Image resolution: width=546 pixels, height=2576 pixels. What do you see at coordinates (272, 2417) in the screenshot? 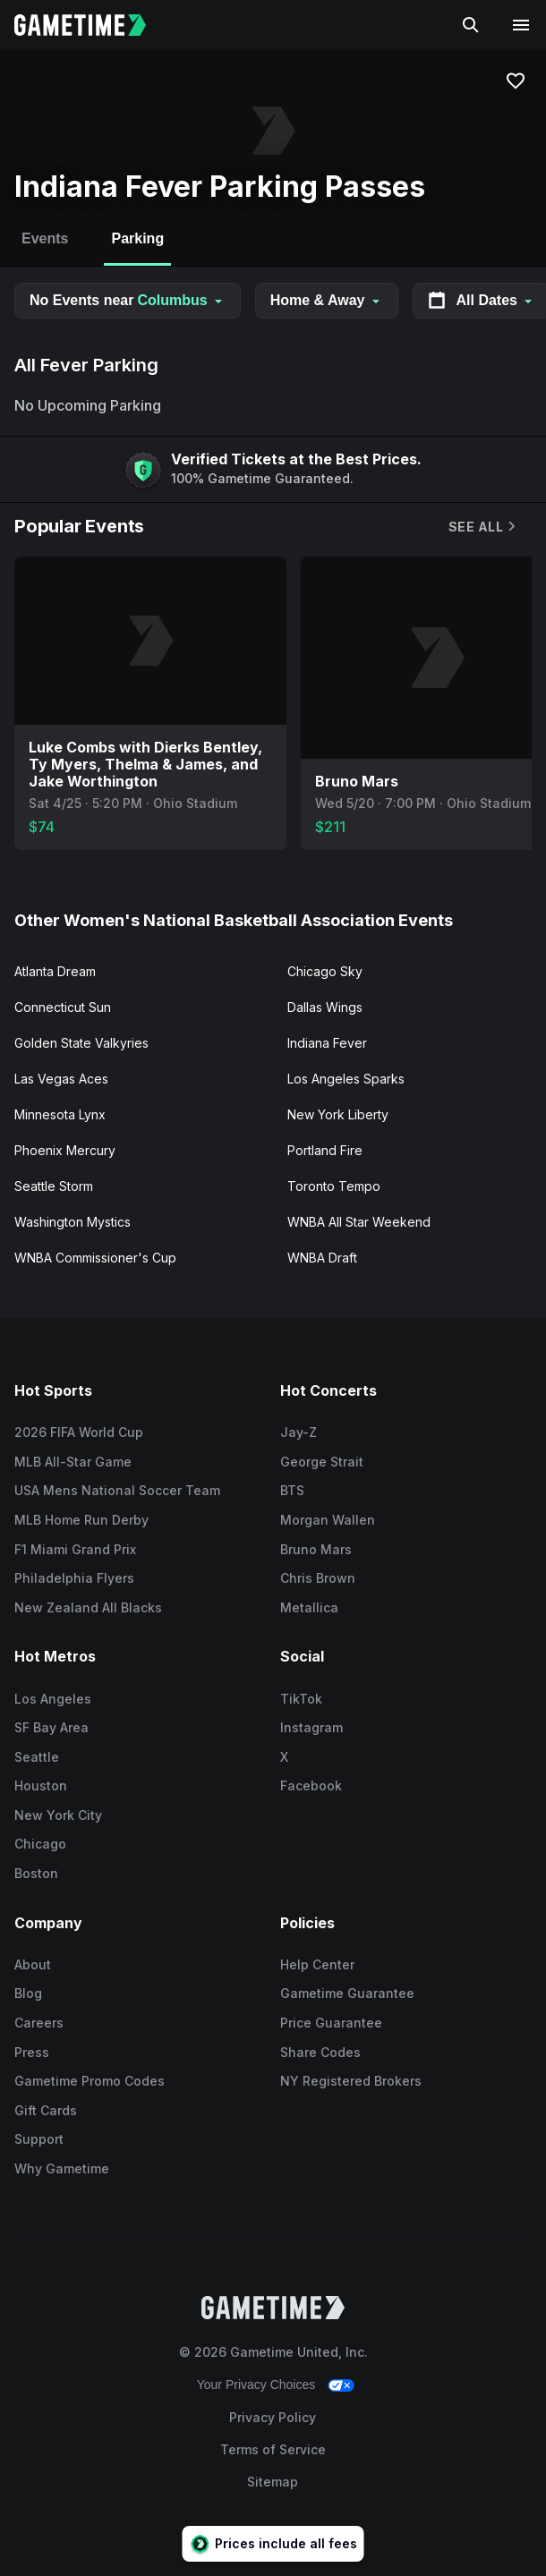
I see `Privacy Policy` at bounding box center [272, 2417].